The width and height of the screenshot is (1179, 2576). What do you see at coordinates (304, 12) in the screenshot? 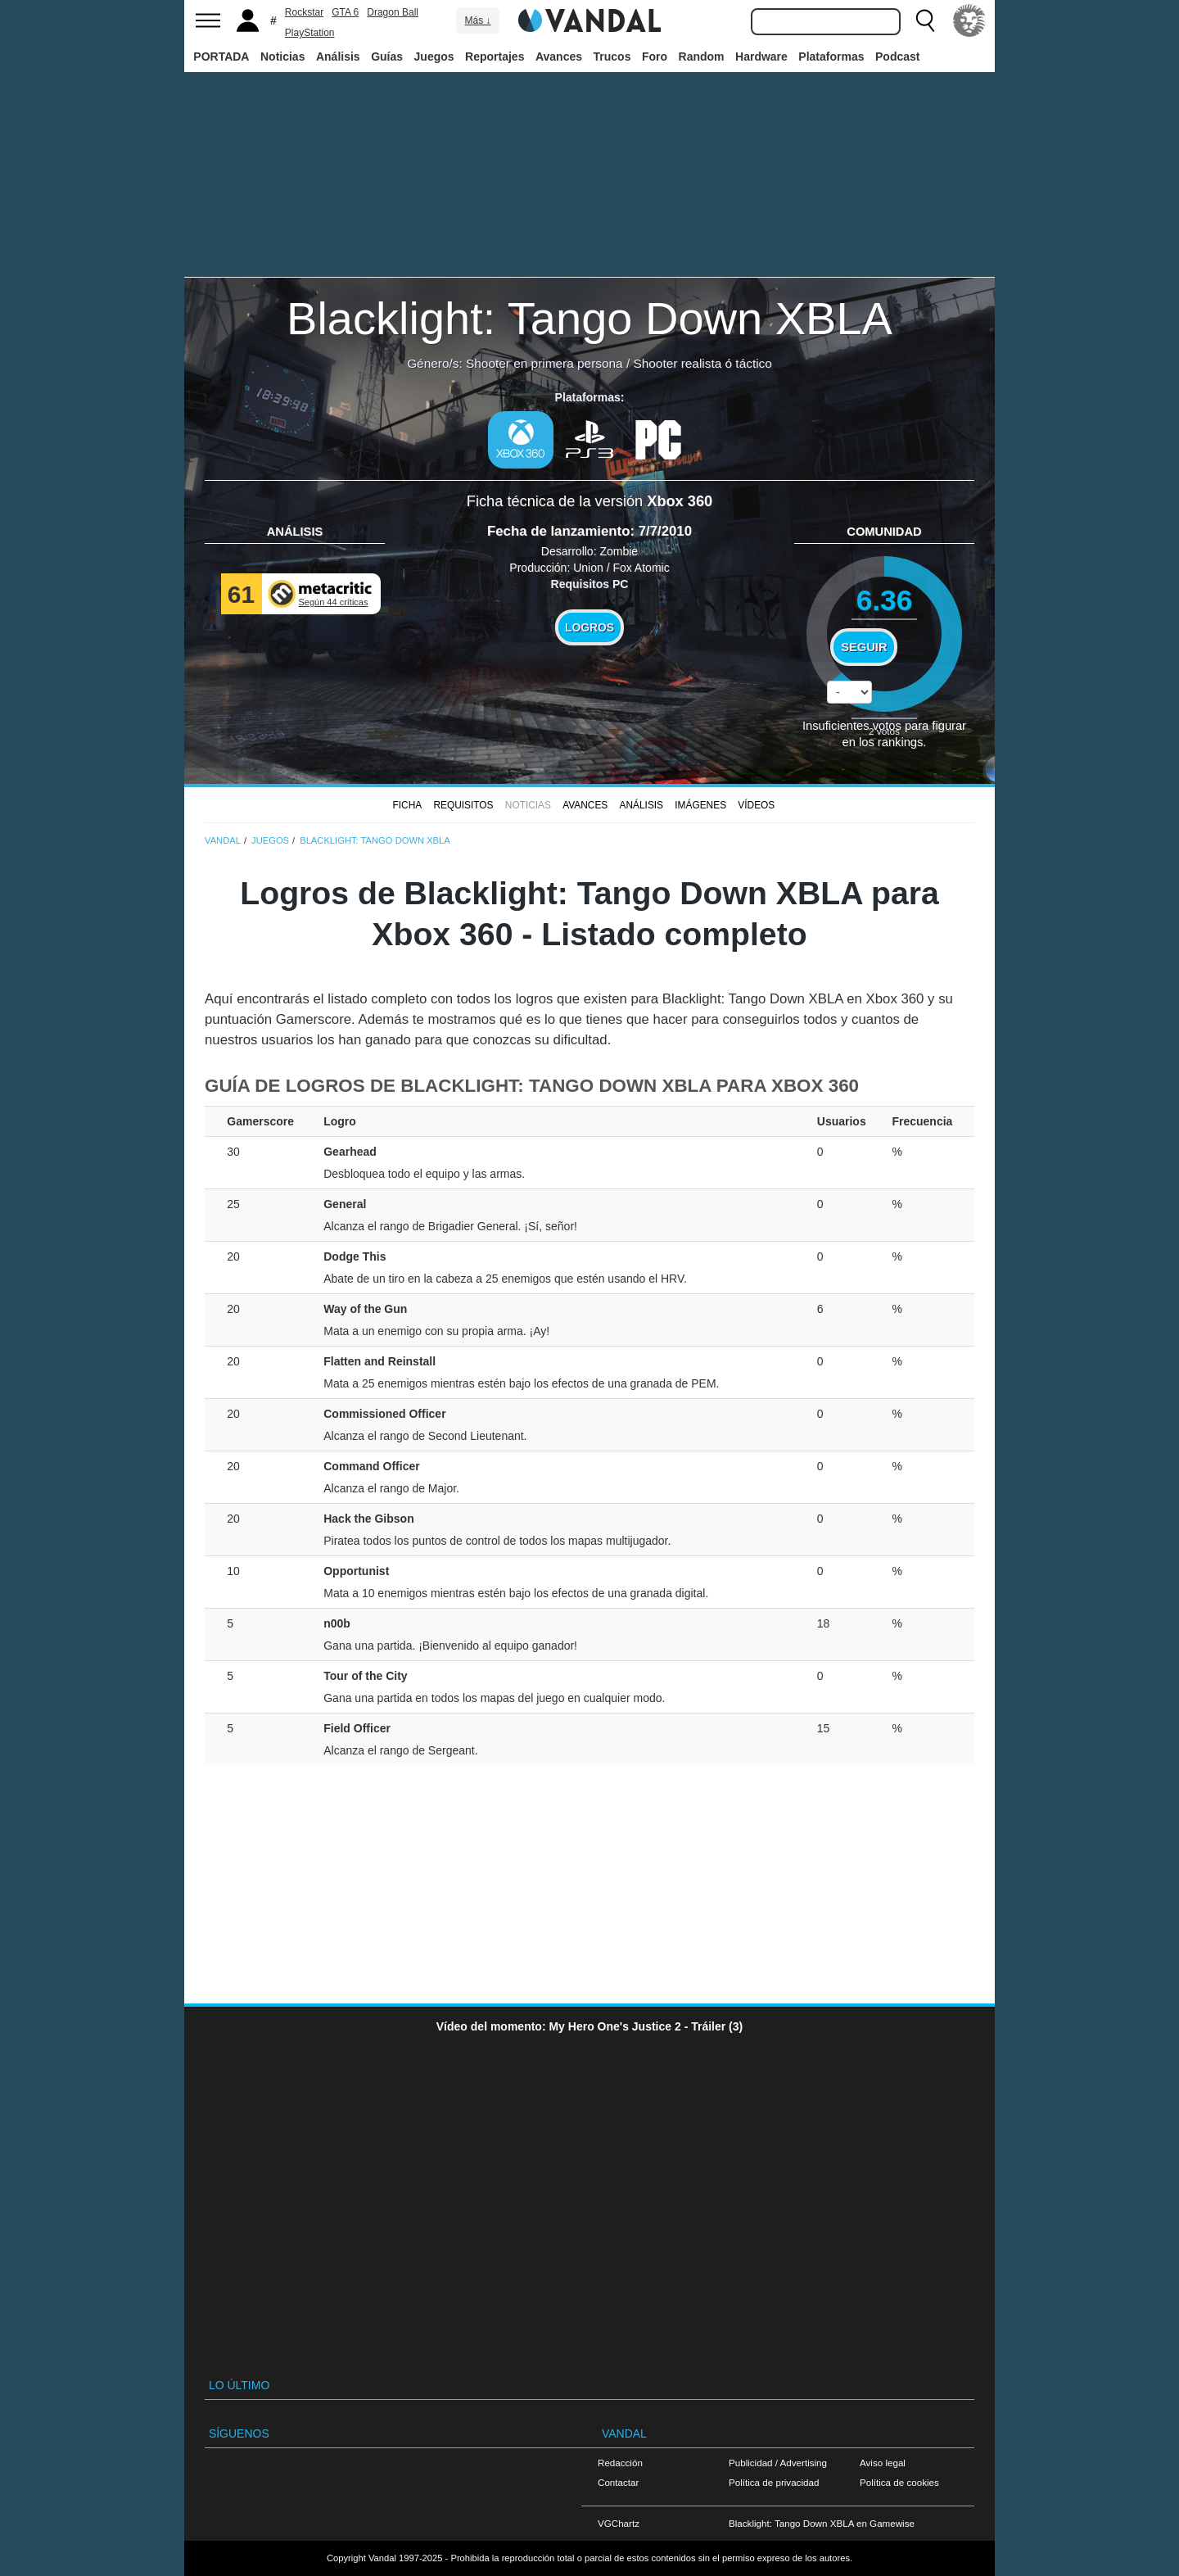
I see `Rockstar` at bounding box center [304, 12].